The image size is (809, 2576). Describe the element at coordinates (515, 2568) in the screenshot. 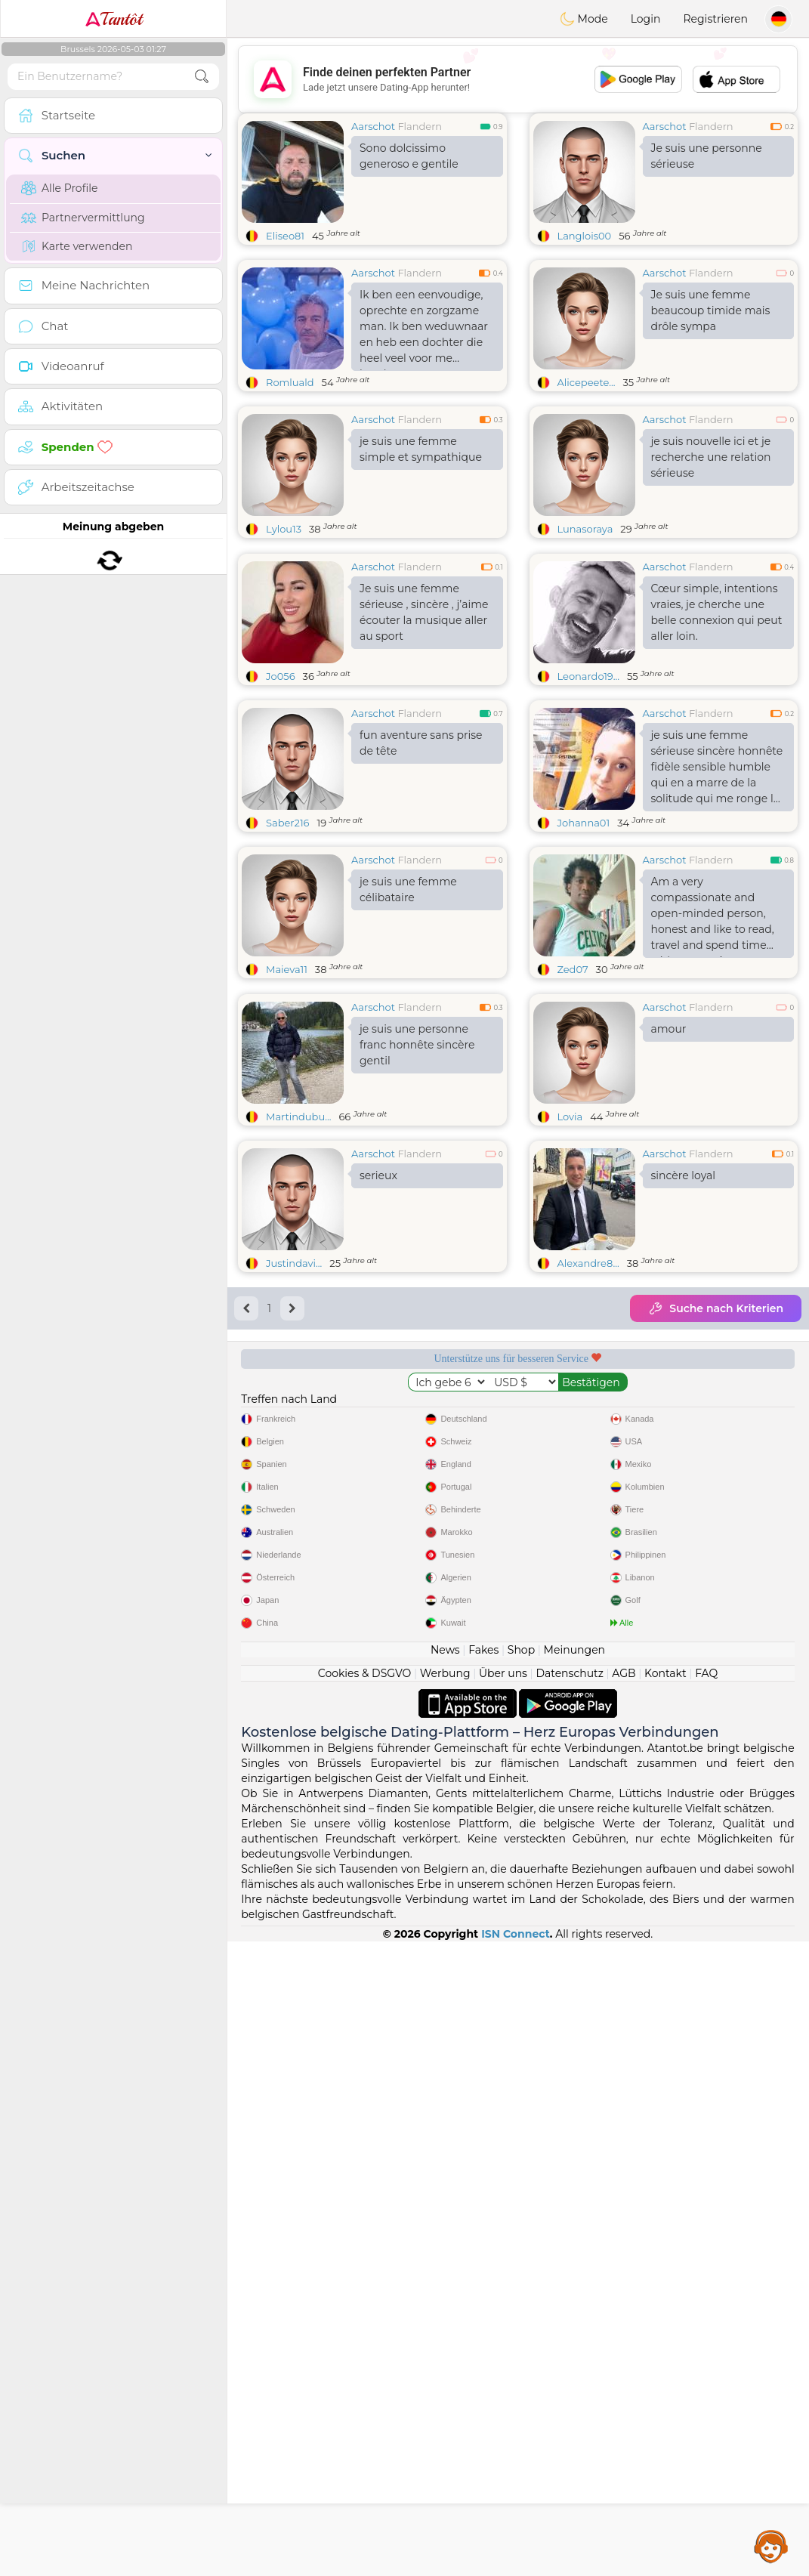

I see `ISN Connect` at that location.